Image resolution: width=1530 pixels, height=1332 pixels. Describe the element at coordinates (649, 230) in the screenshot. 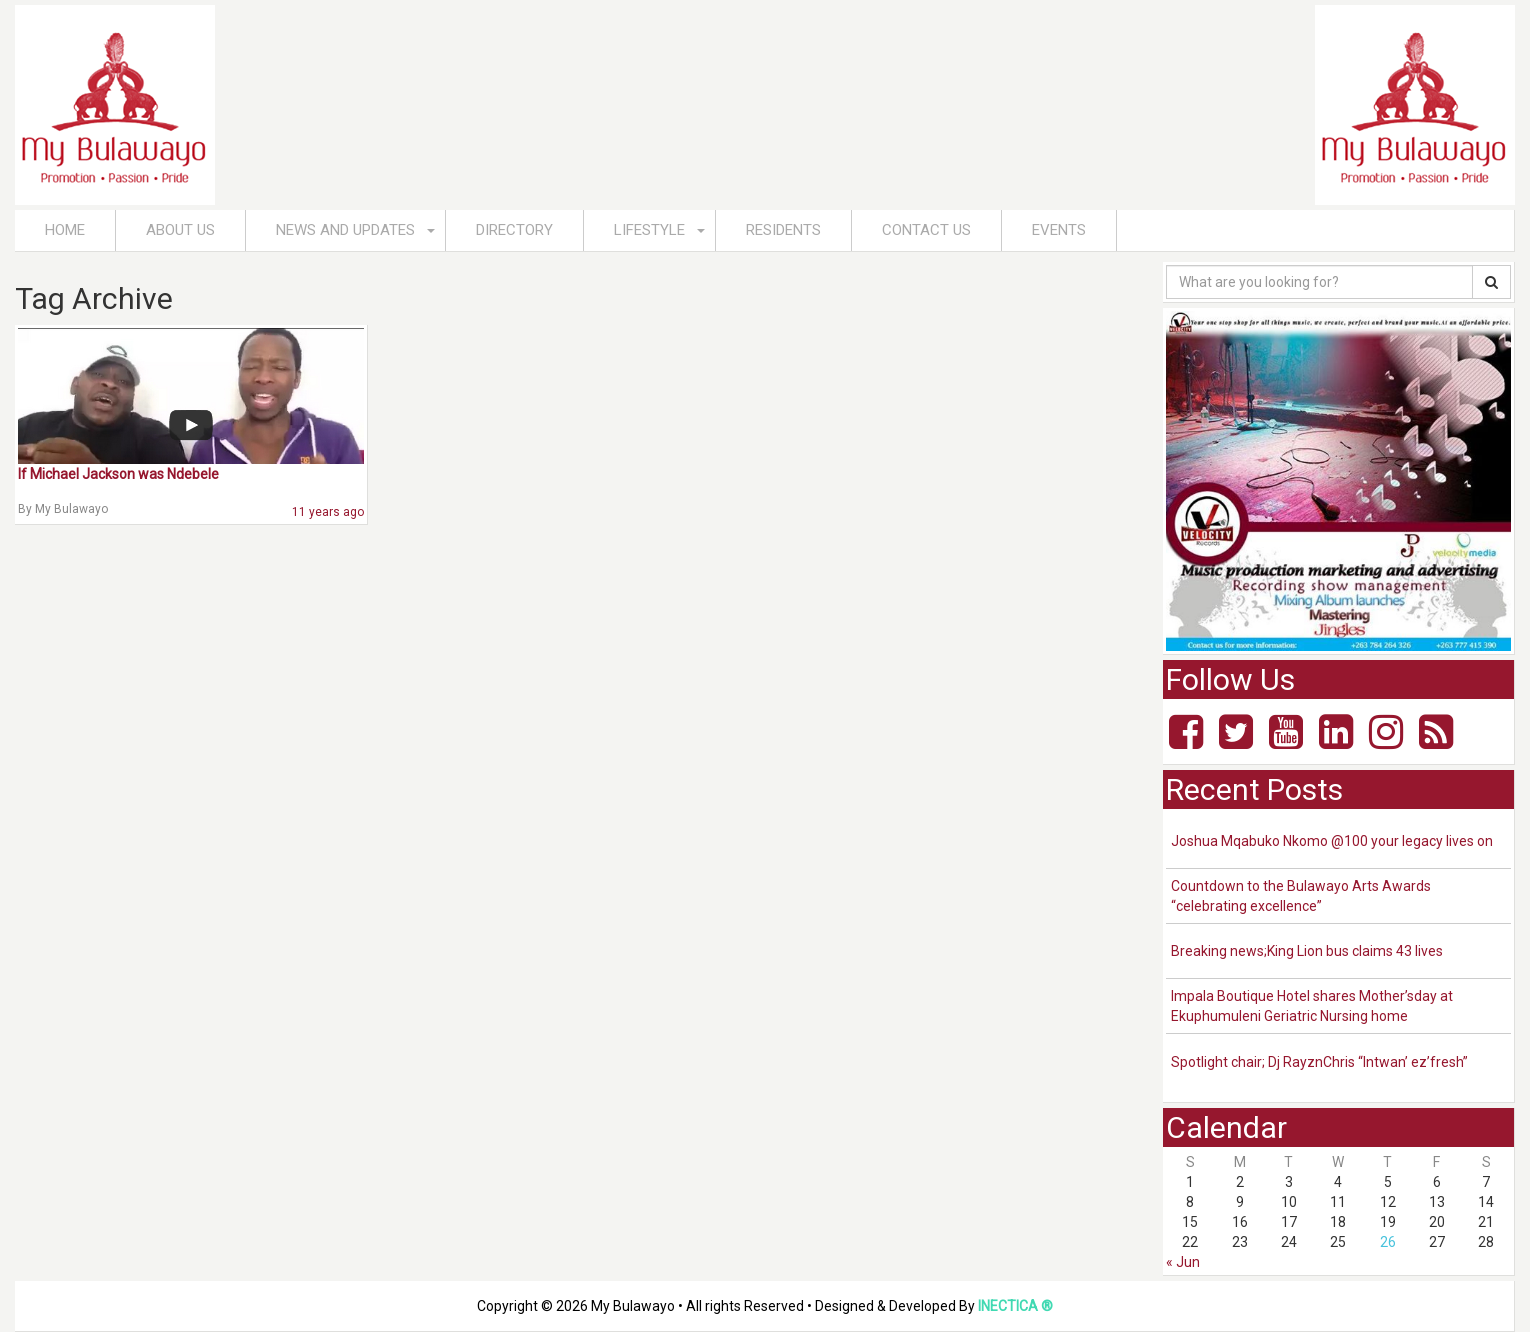

I see `Lifestyle` at that location.